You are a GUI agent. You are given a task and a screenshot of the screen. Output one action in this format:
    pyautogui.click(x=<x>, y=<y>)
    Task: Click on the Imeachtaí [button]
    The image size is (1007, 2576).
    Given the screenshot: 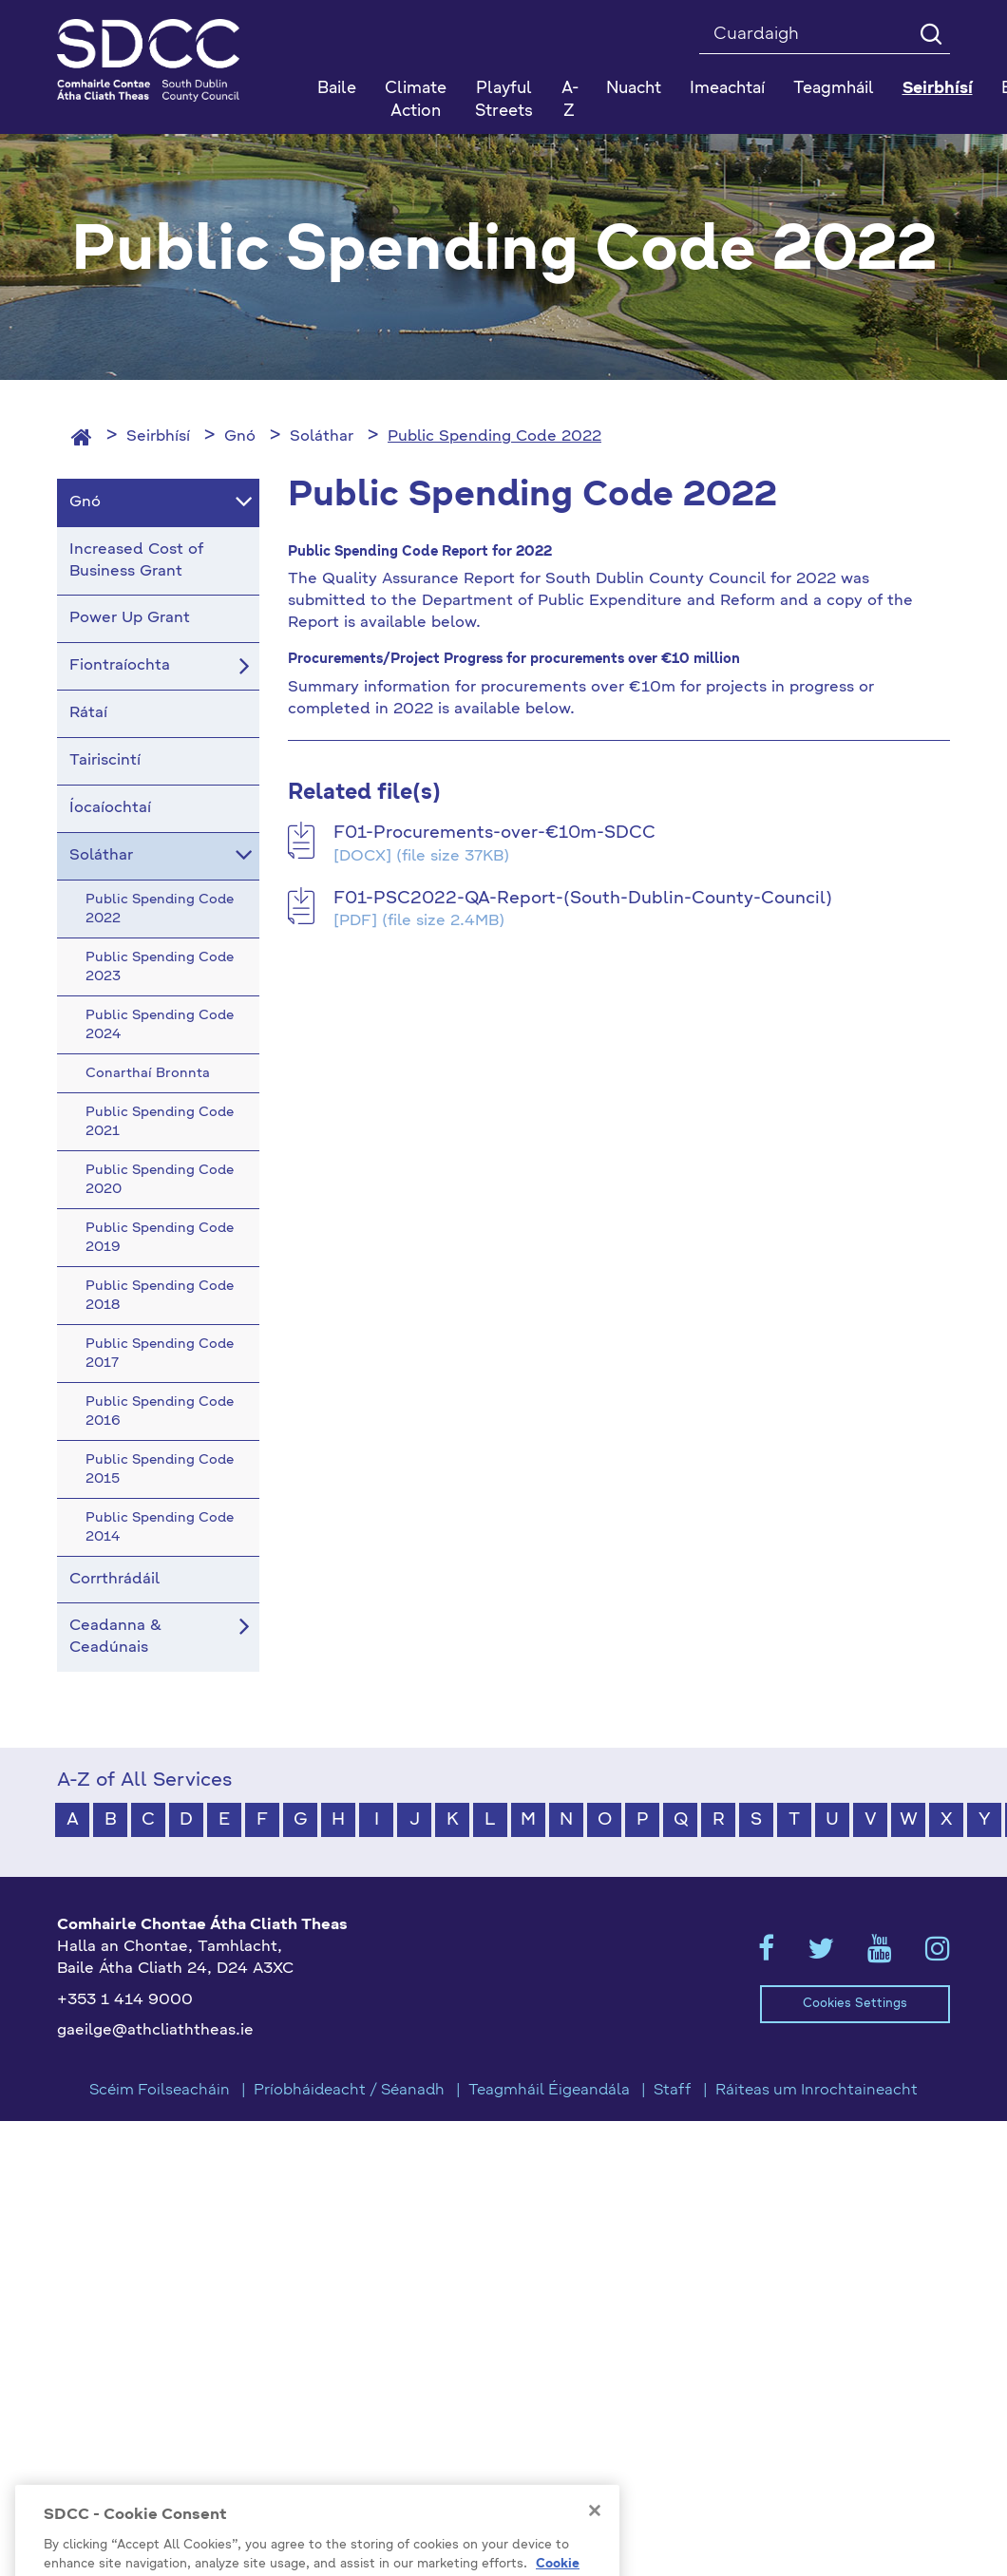 What is the action you would take?
    pyautogui.click(x=727, y=89)
    